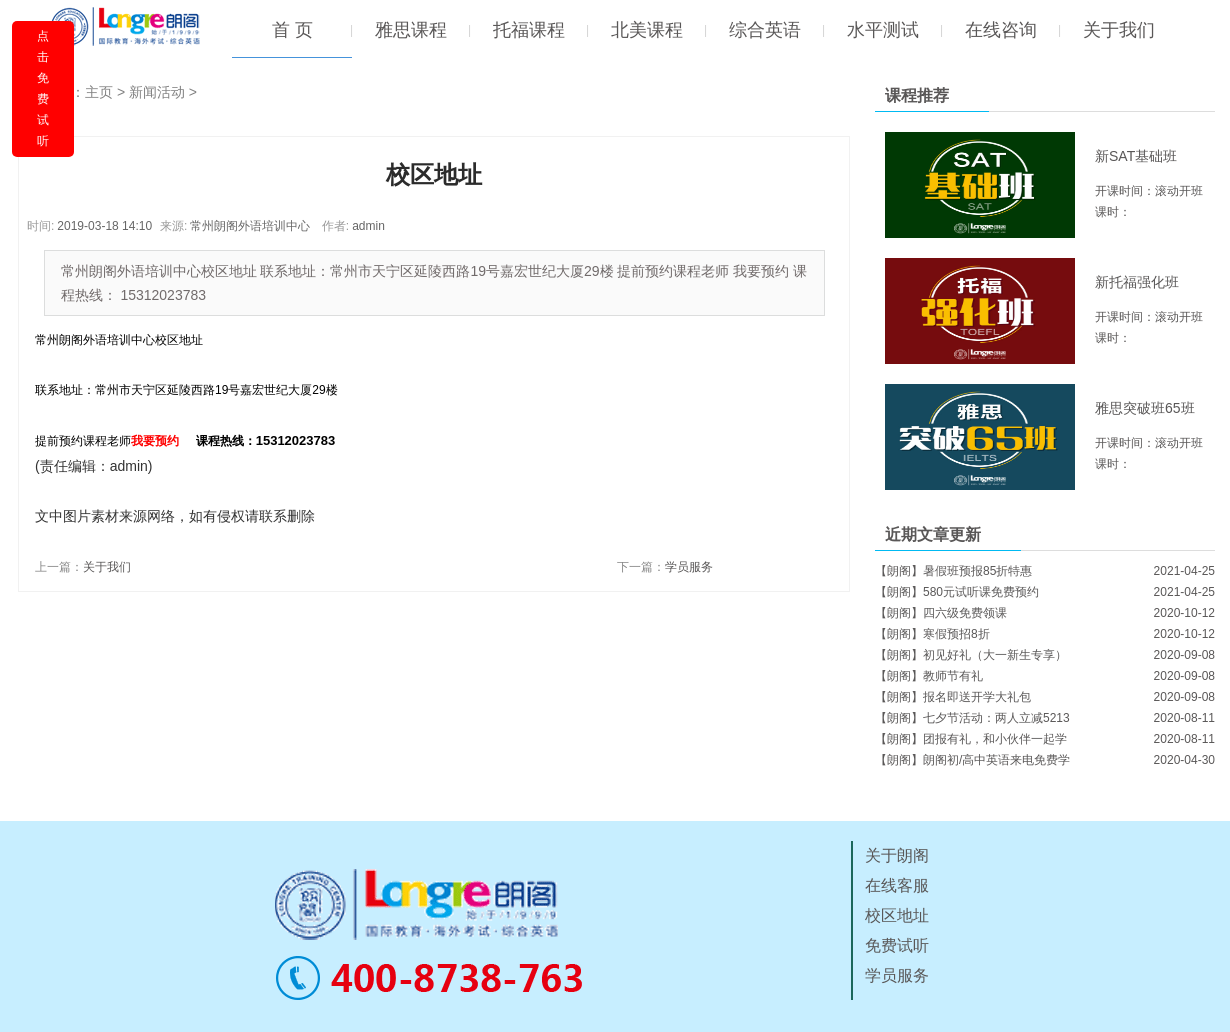  What do you see at coordinates (765, 30) in the screenshot?
I see `综合英语` at bounding box center [765, 30].